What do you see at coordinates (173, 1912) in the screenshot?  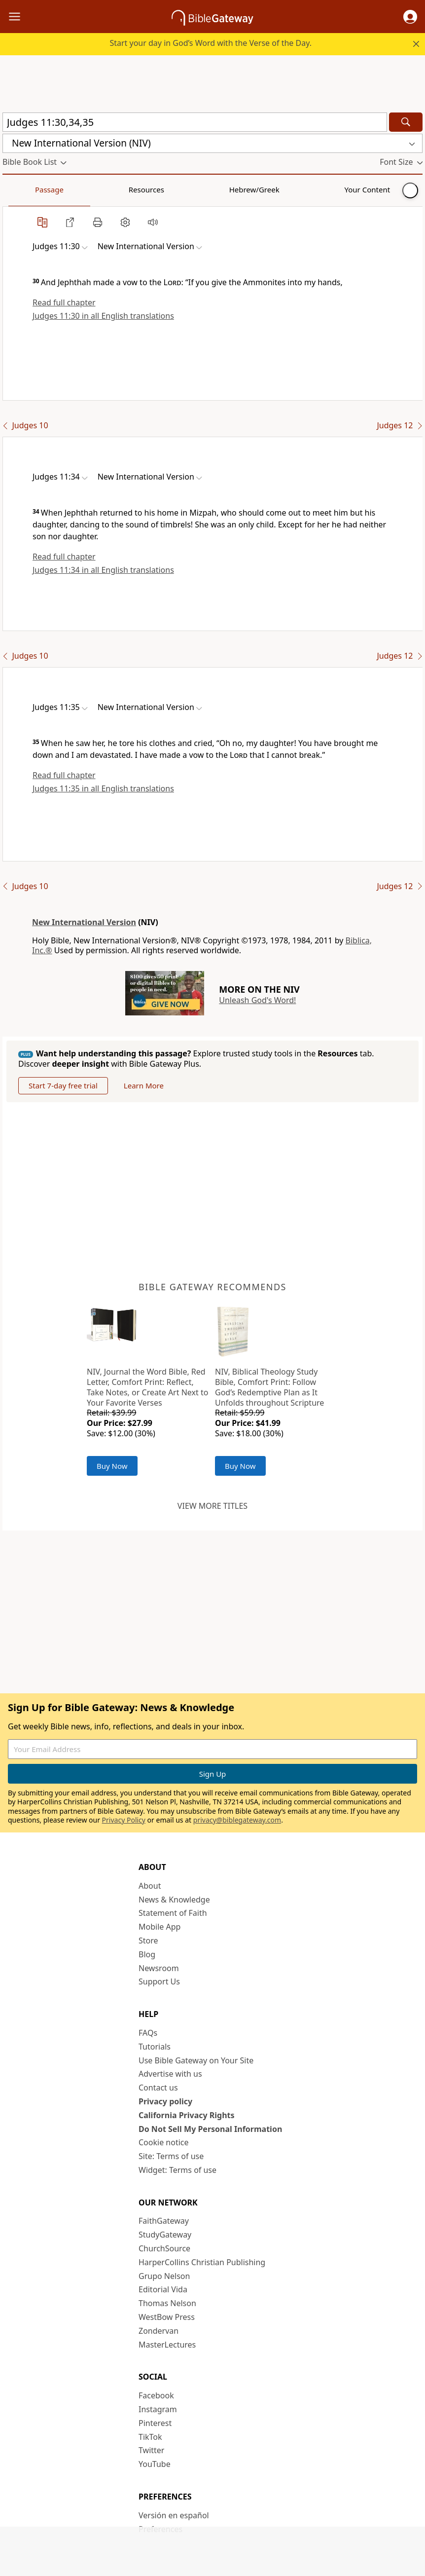 I see `Statement of Faith` at bounding box center [173, 1912].